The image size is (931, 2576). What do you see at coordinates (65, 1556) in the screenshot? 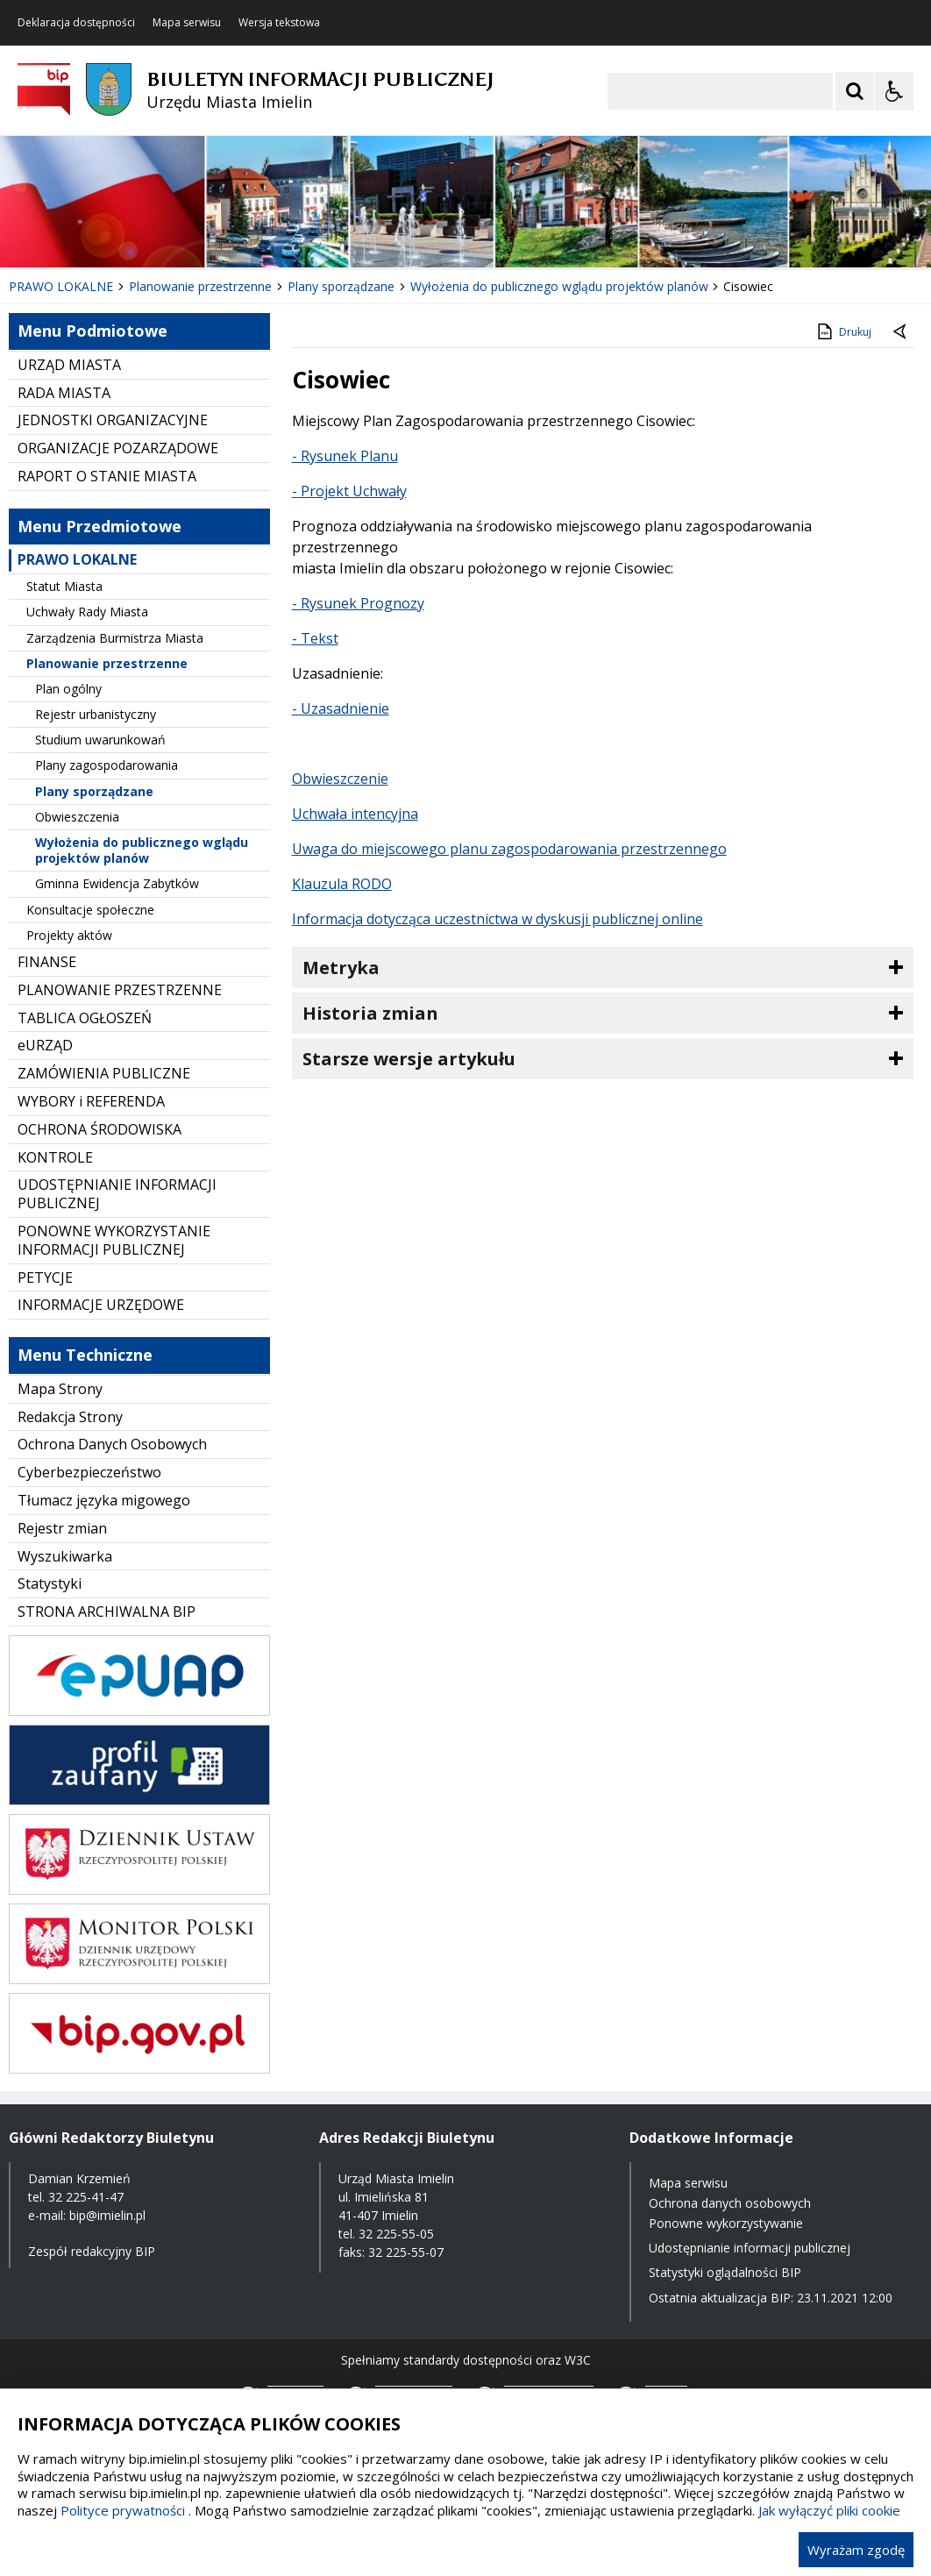
I see `Wyszukiwarka` at bounding box center [65, 1556].